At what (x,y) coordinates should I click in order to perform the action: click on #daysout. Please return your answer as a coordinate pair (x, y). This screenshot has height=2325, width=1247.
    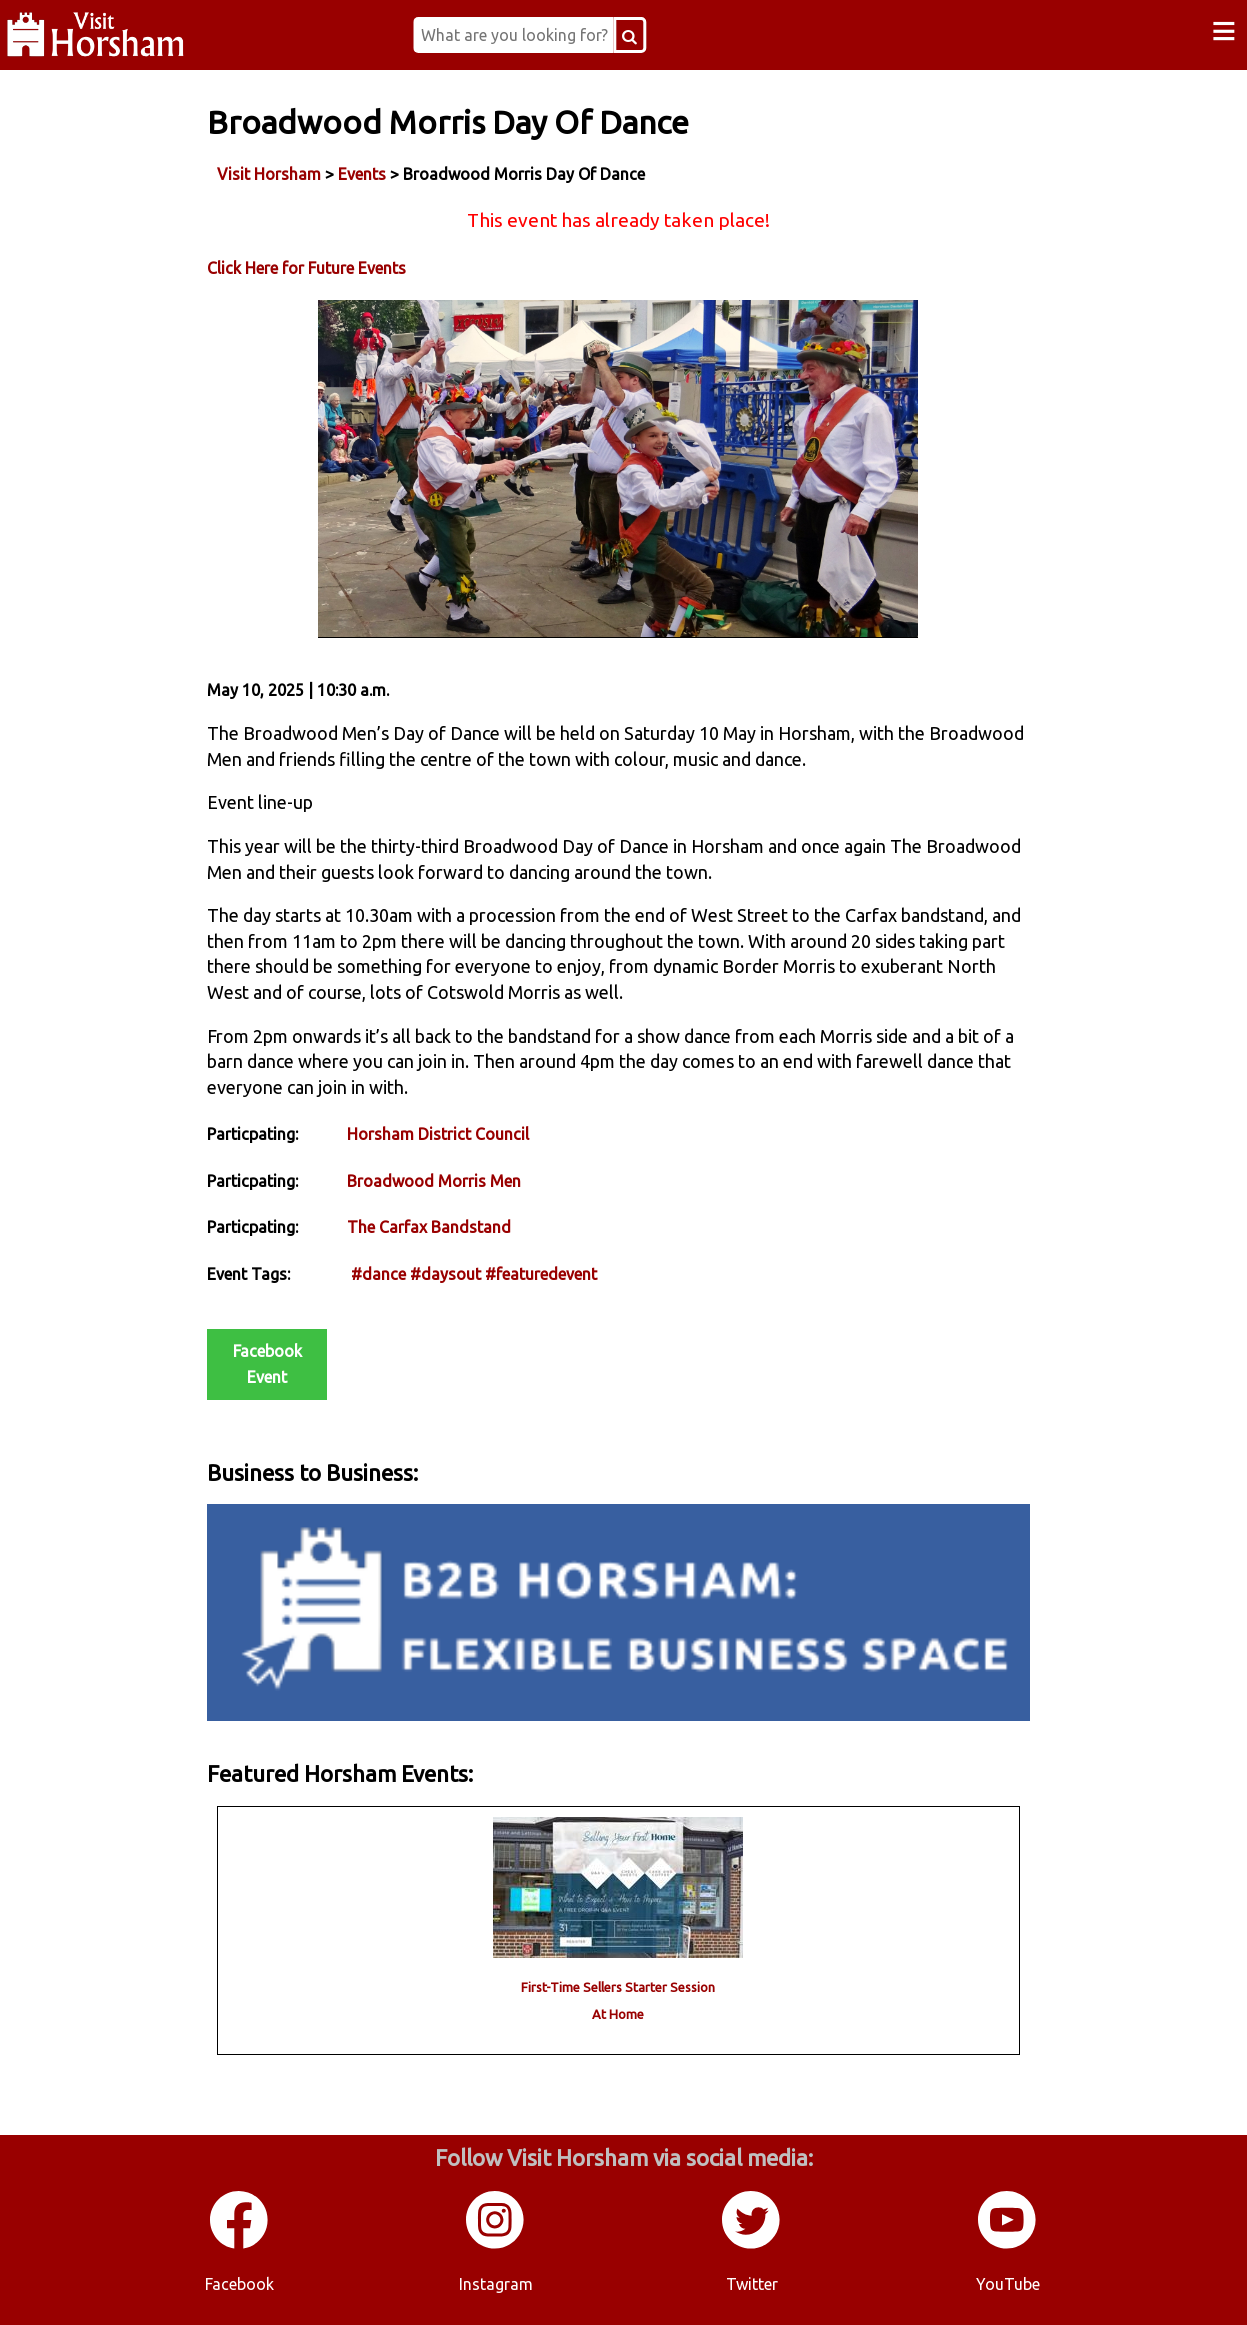
    Looking at the image, I should click on (445, 1274).